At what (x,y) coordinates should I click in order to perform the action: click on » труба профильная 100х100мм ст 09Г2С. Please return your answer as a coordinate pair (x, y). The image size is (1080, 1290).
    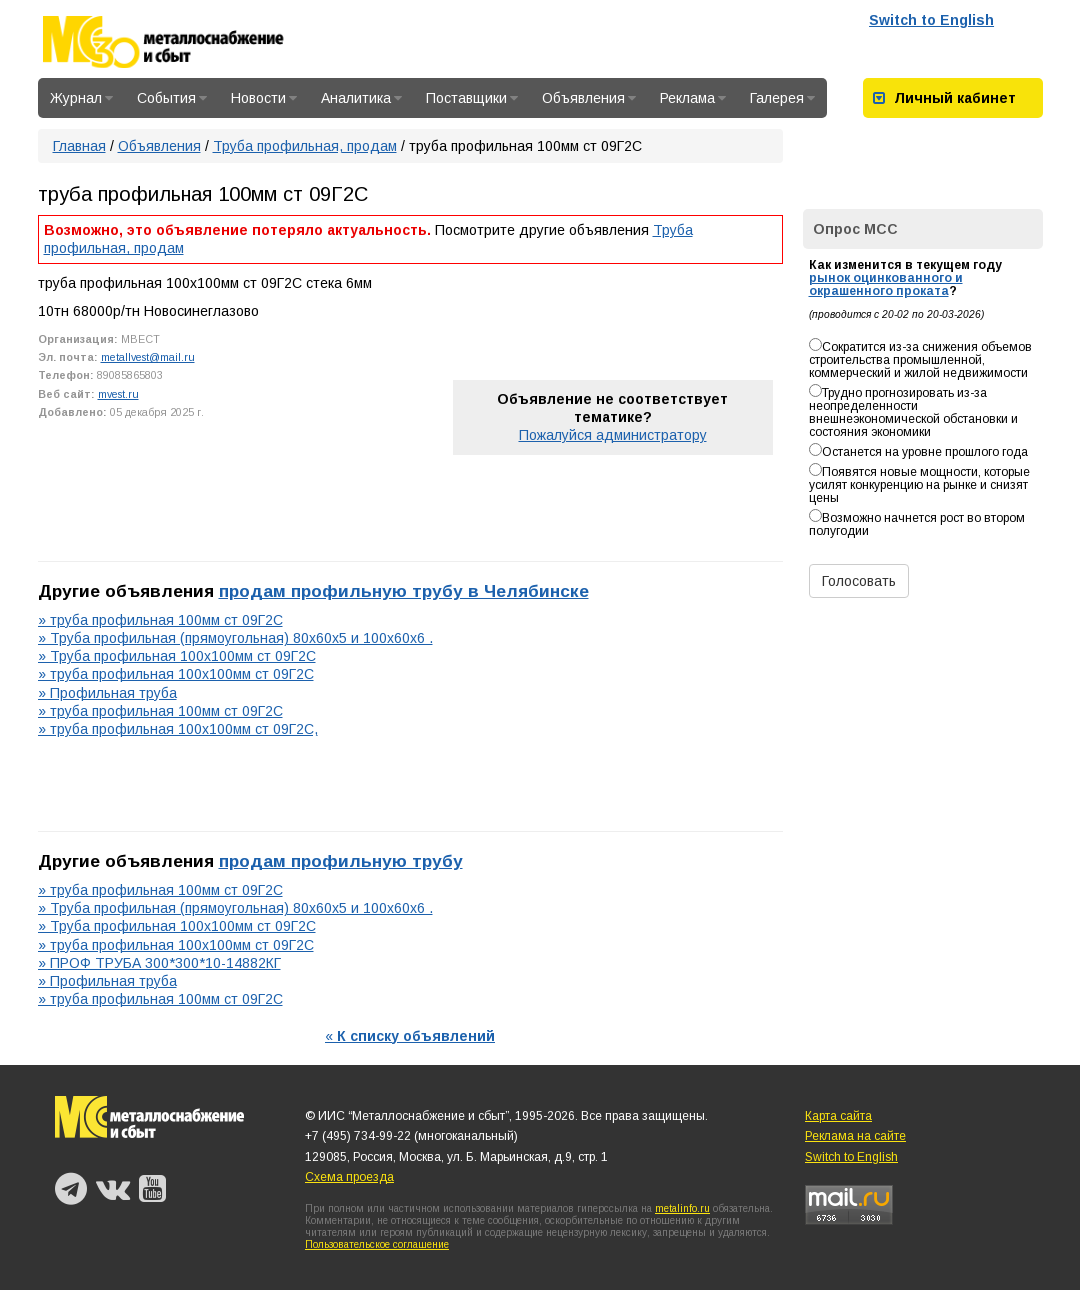
    Looking at the image, I should click on (176, 674).